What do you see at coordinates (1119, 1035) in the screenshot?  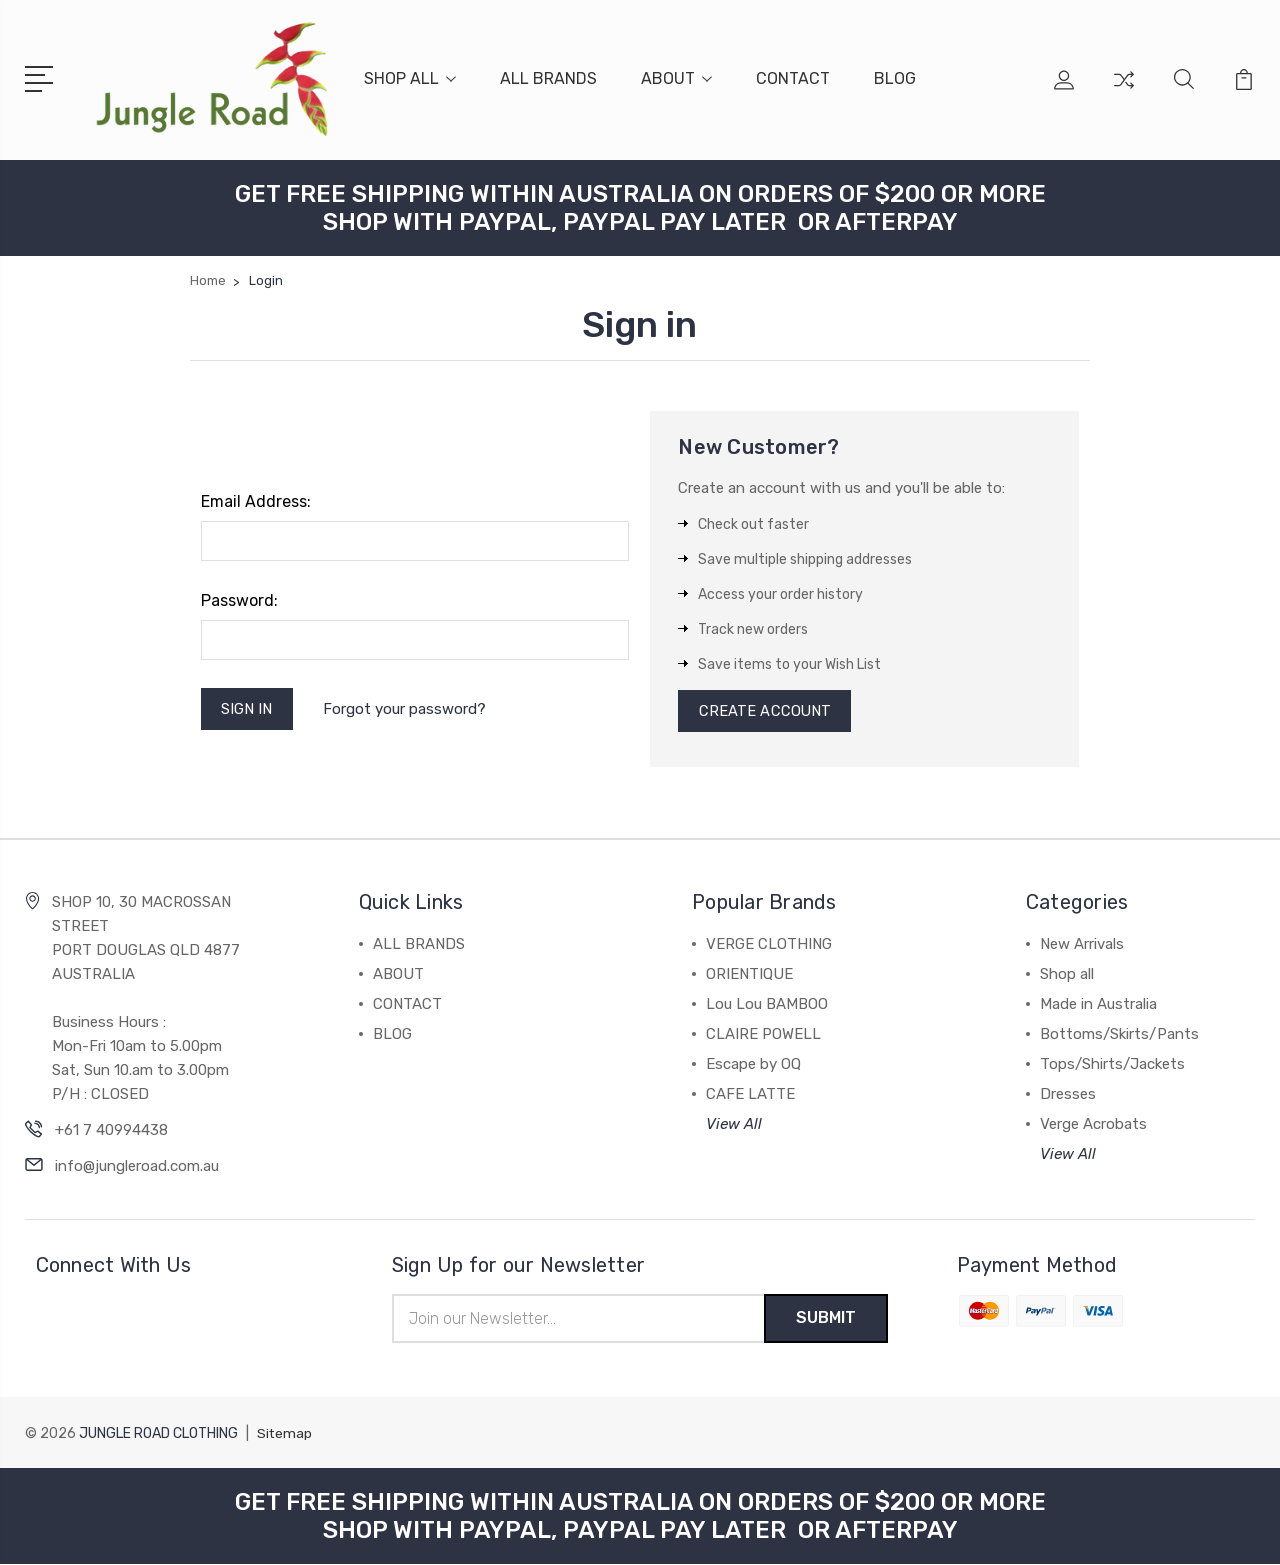 I see `Bottoms/Skirts/Pants` at bounding box center [1119, 1035].